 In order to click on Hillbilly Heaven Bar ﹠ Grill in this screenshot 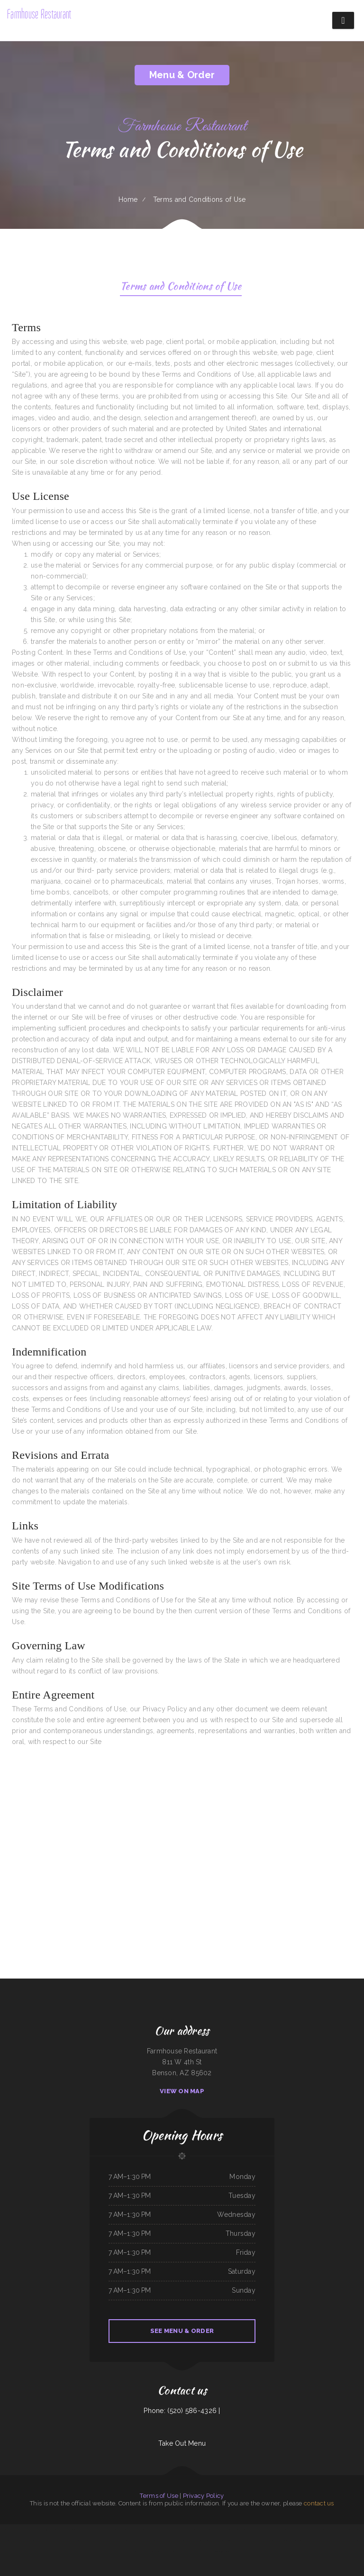, I will do `click(342, 2529)`.